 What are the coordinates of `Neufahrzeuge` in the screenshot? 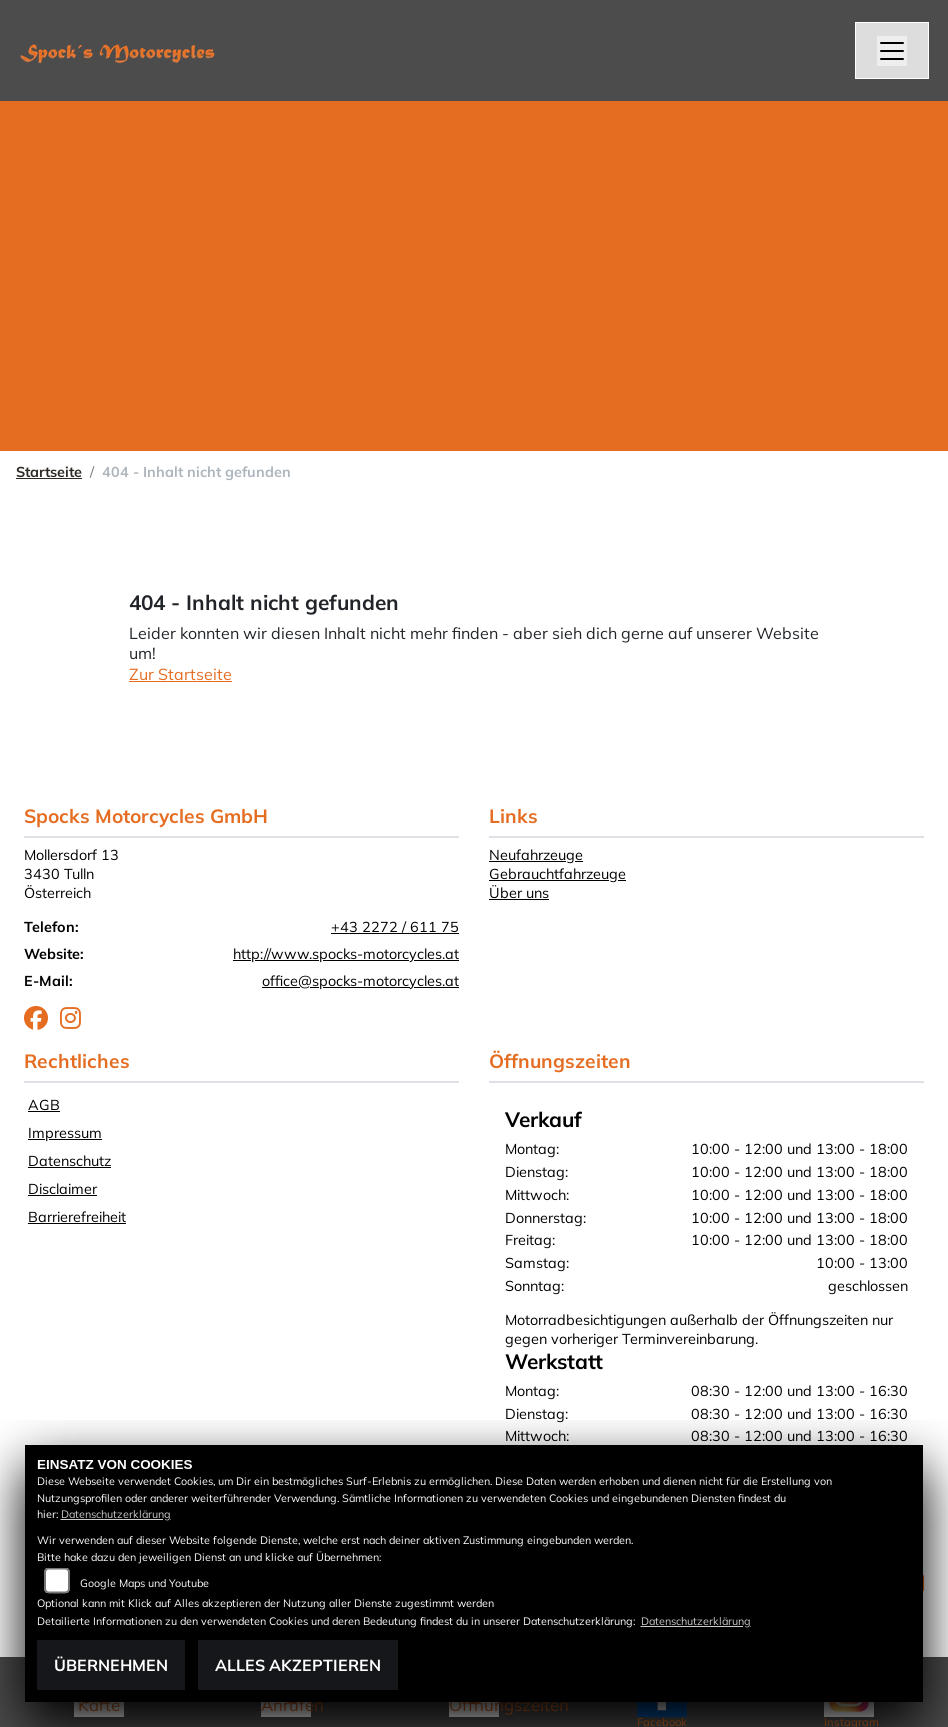 It's located at (536, 855).